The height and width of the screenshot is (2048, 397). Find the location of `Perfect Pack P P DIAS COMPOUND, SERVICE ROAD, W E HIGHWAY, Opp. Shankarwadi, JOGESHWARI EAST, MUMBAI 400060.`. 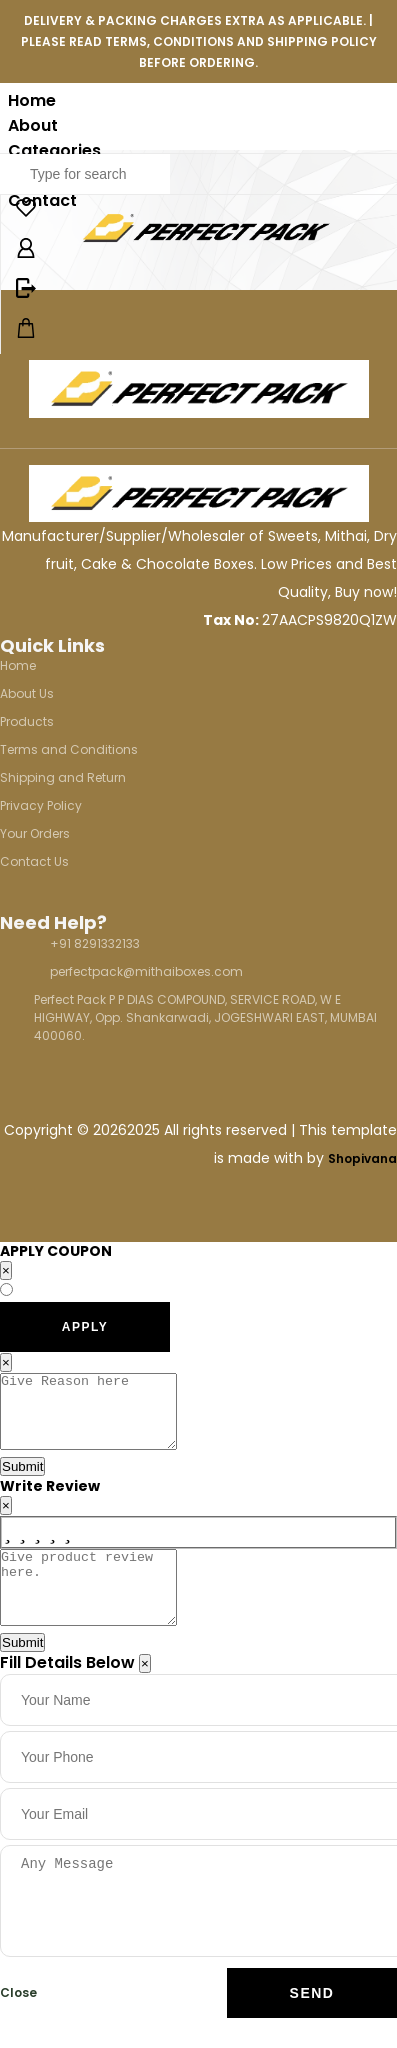

Perfect Pack P P DIAS COMPOUND, SERVICE ROAD, W E HIGHWAY, Opp. Shankarwadi, JOGESHWARI EAST, MUMBAI 400060. is located at coordinates (205, 1017).